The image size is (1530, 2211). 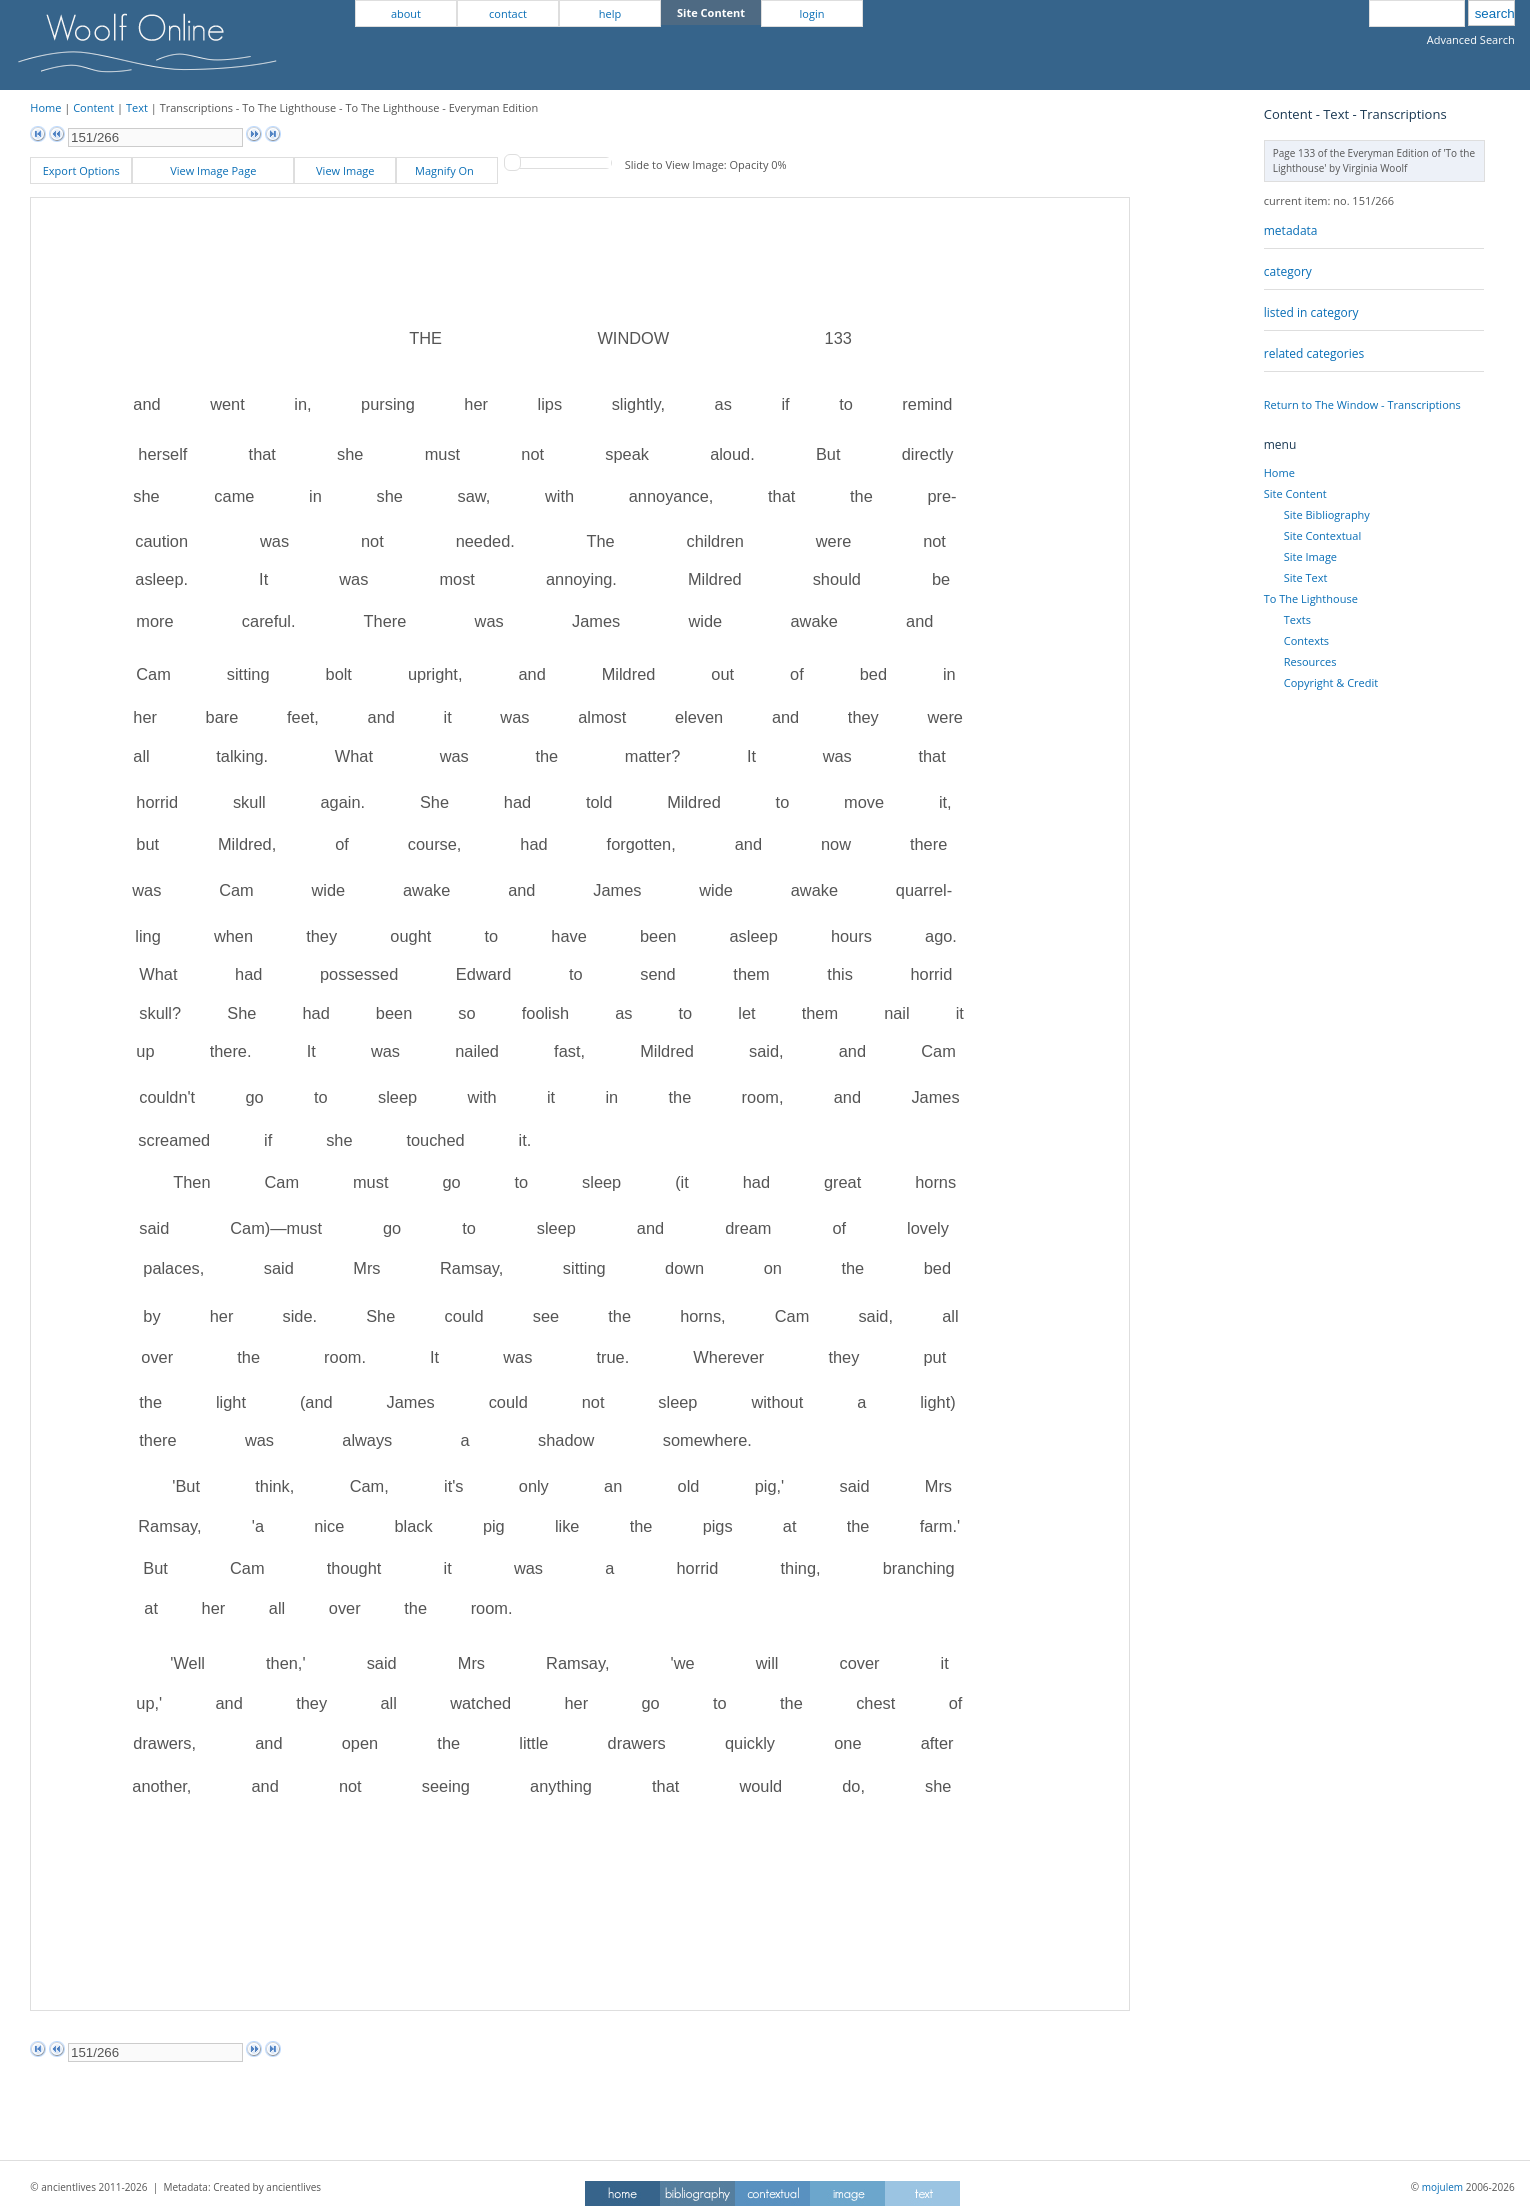 I want to click on help, so click(x=610, y=13).